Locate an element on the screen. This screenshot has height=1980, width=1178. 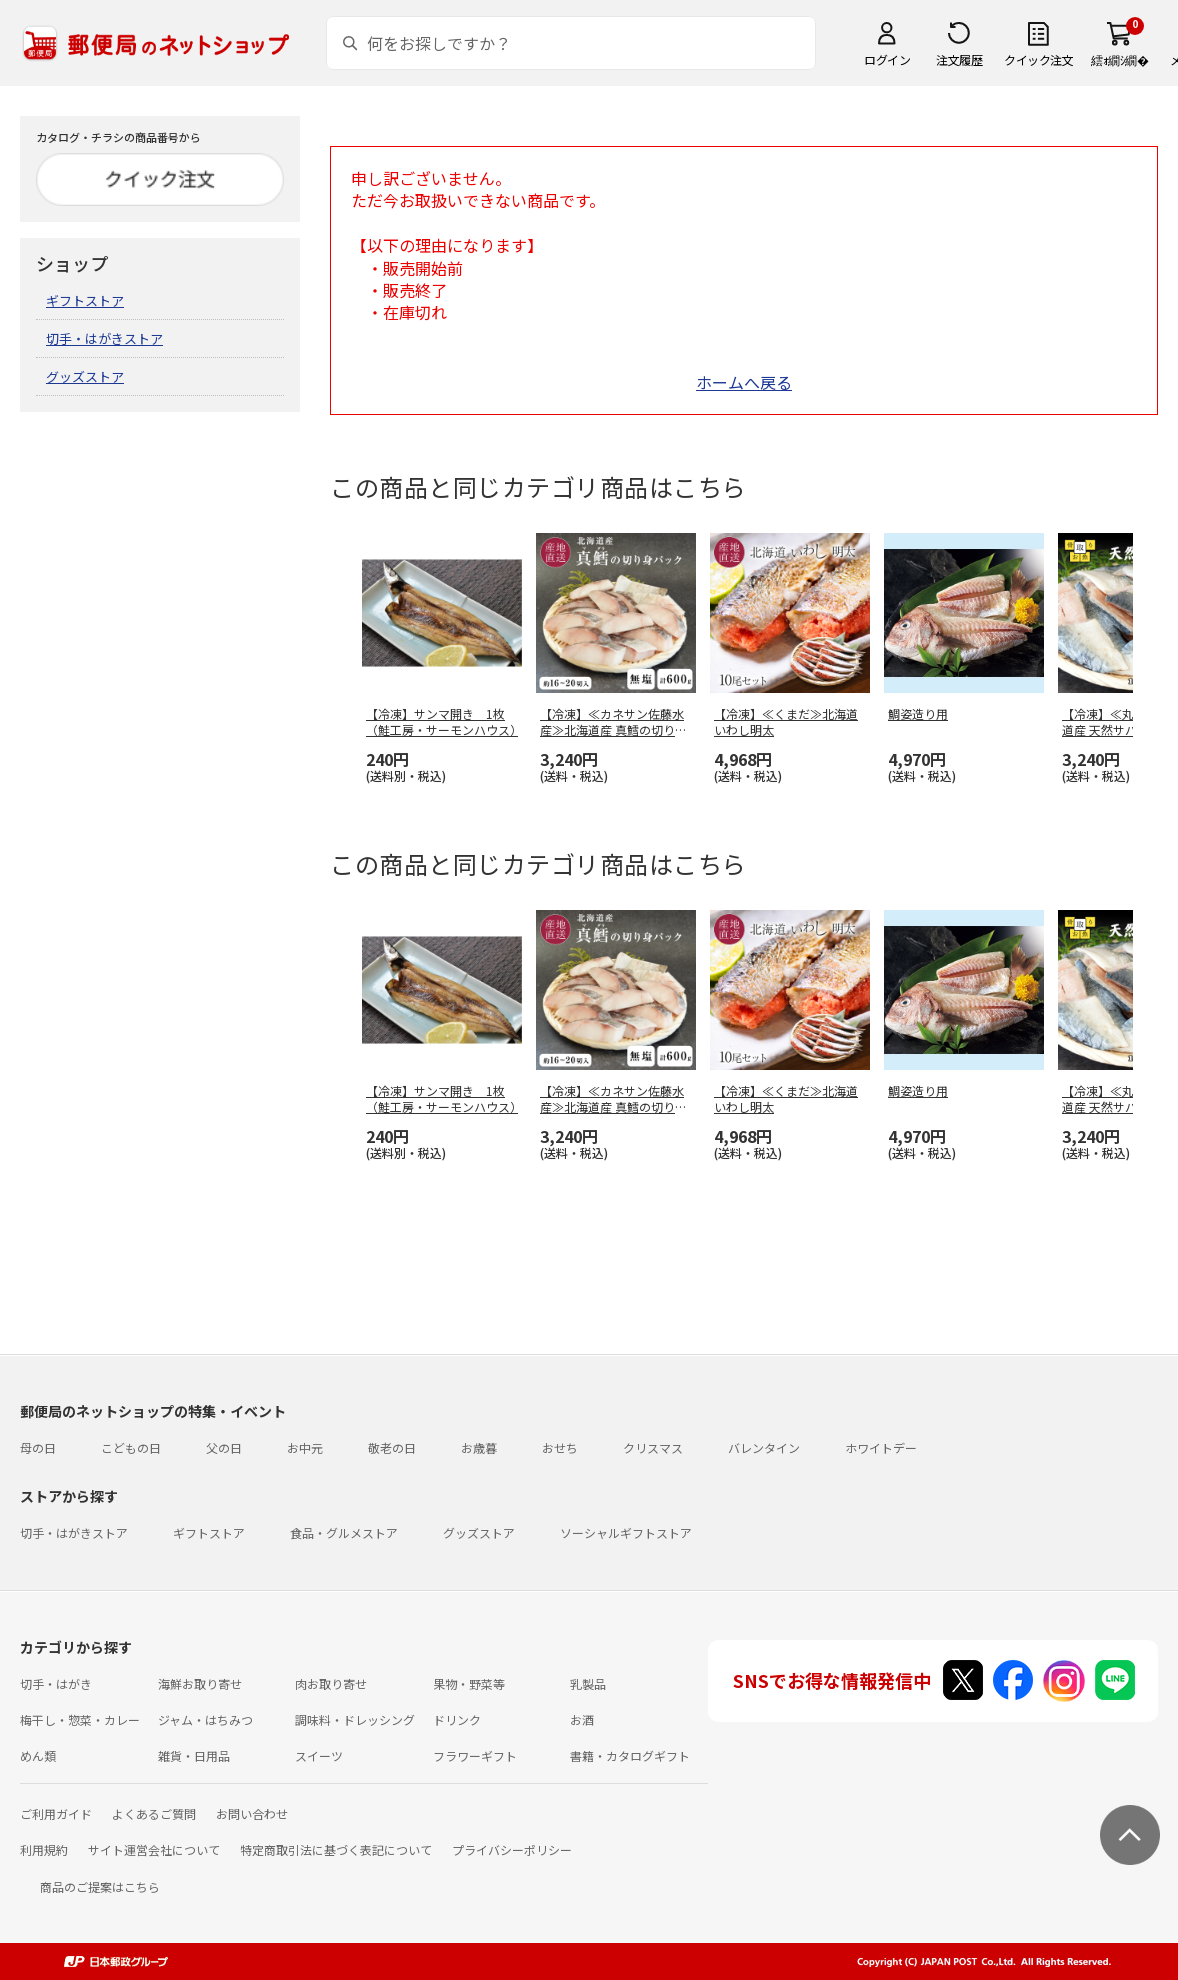
ジャム・はちみつ is located at coordinates (205, 1719).